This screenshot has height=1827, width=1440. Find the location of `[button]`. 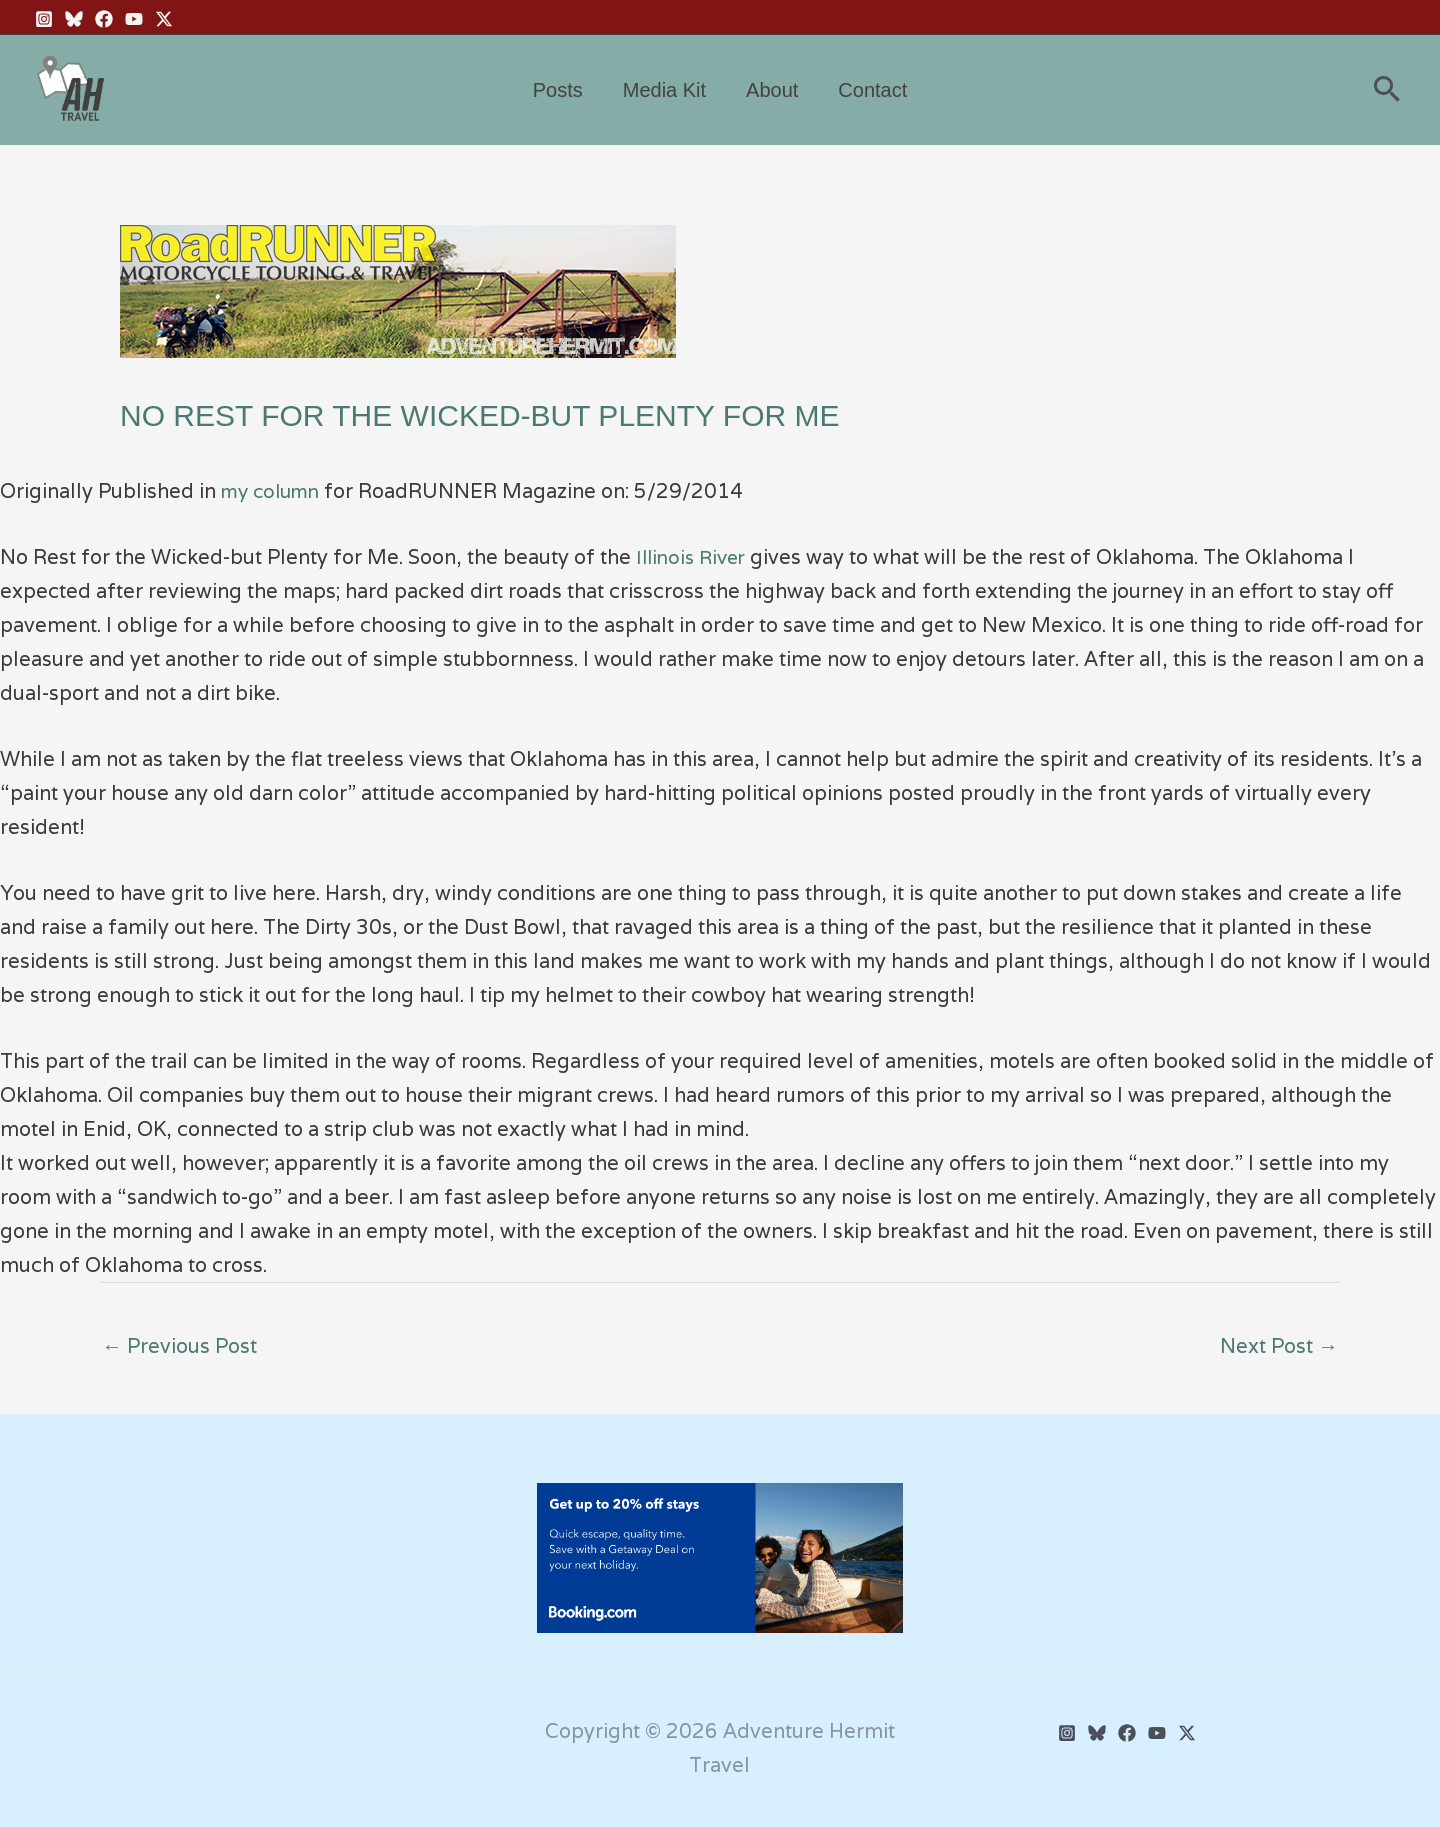

[button] is located at coordinates (1387, 90).